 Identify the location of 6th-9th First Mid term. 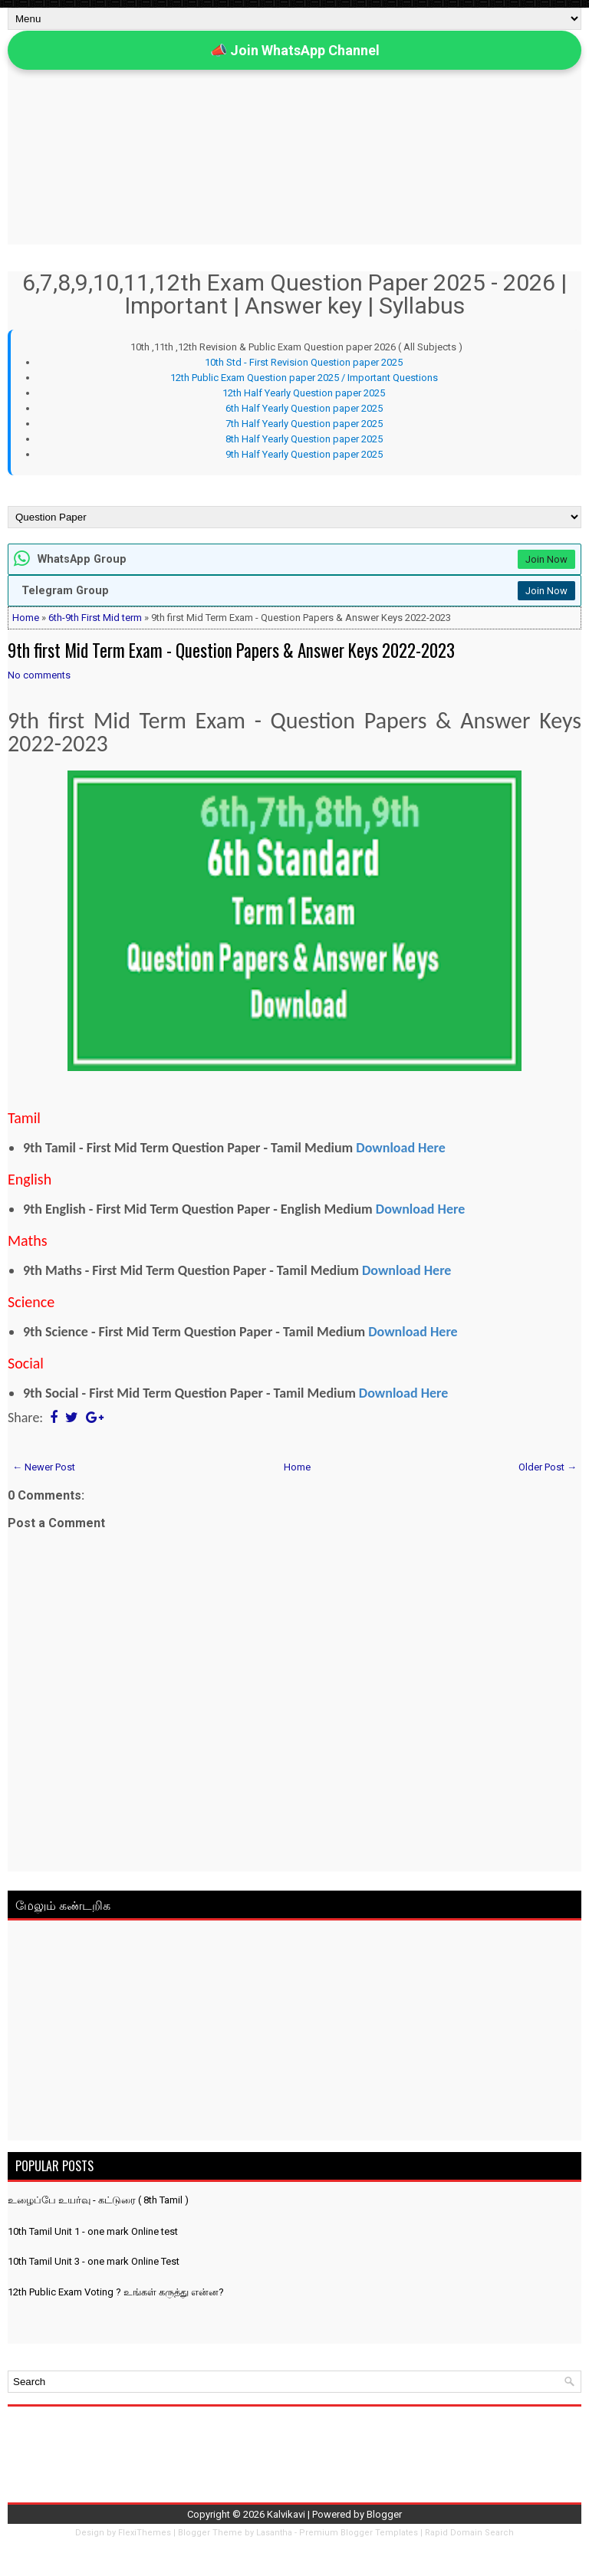
(95, 617).